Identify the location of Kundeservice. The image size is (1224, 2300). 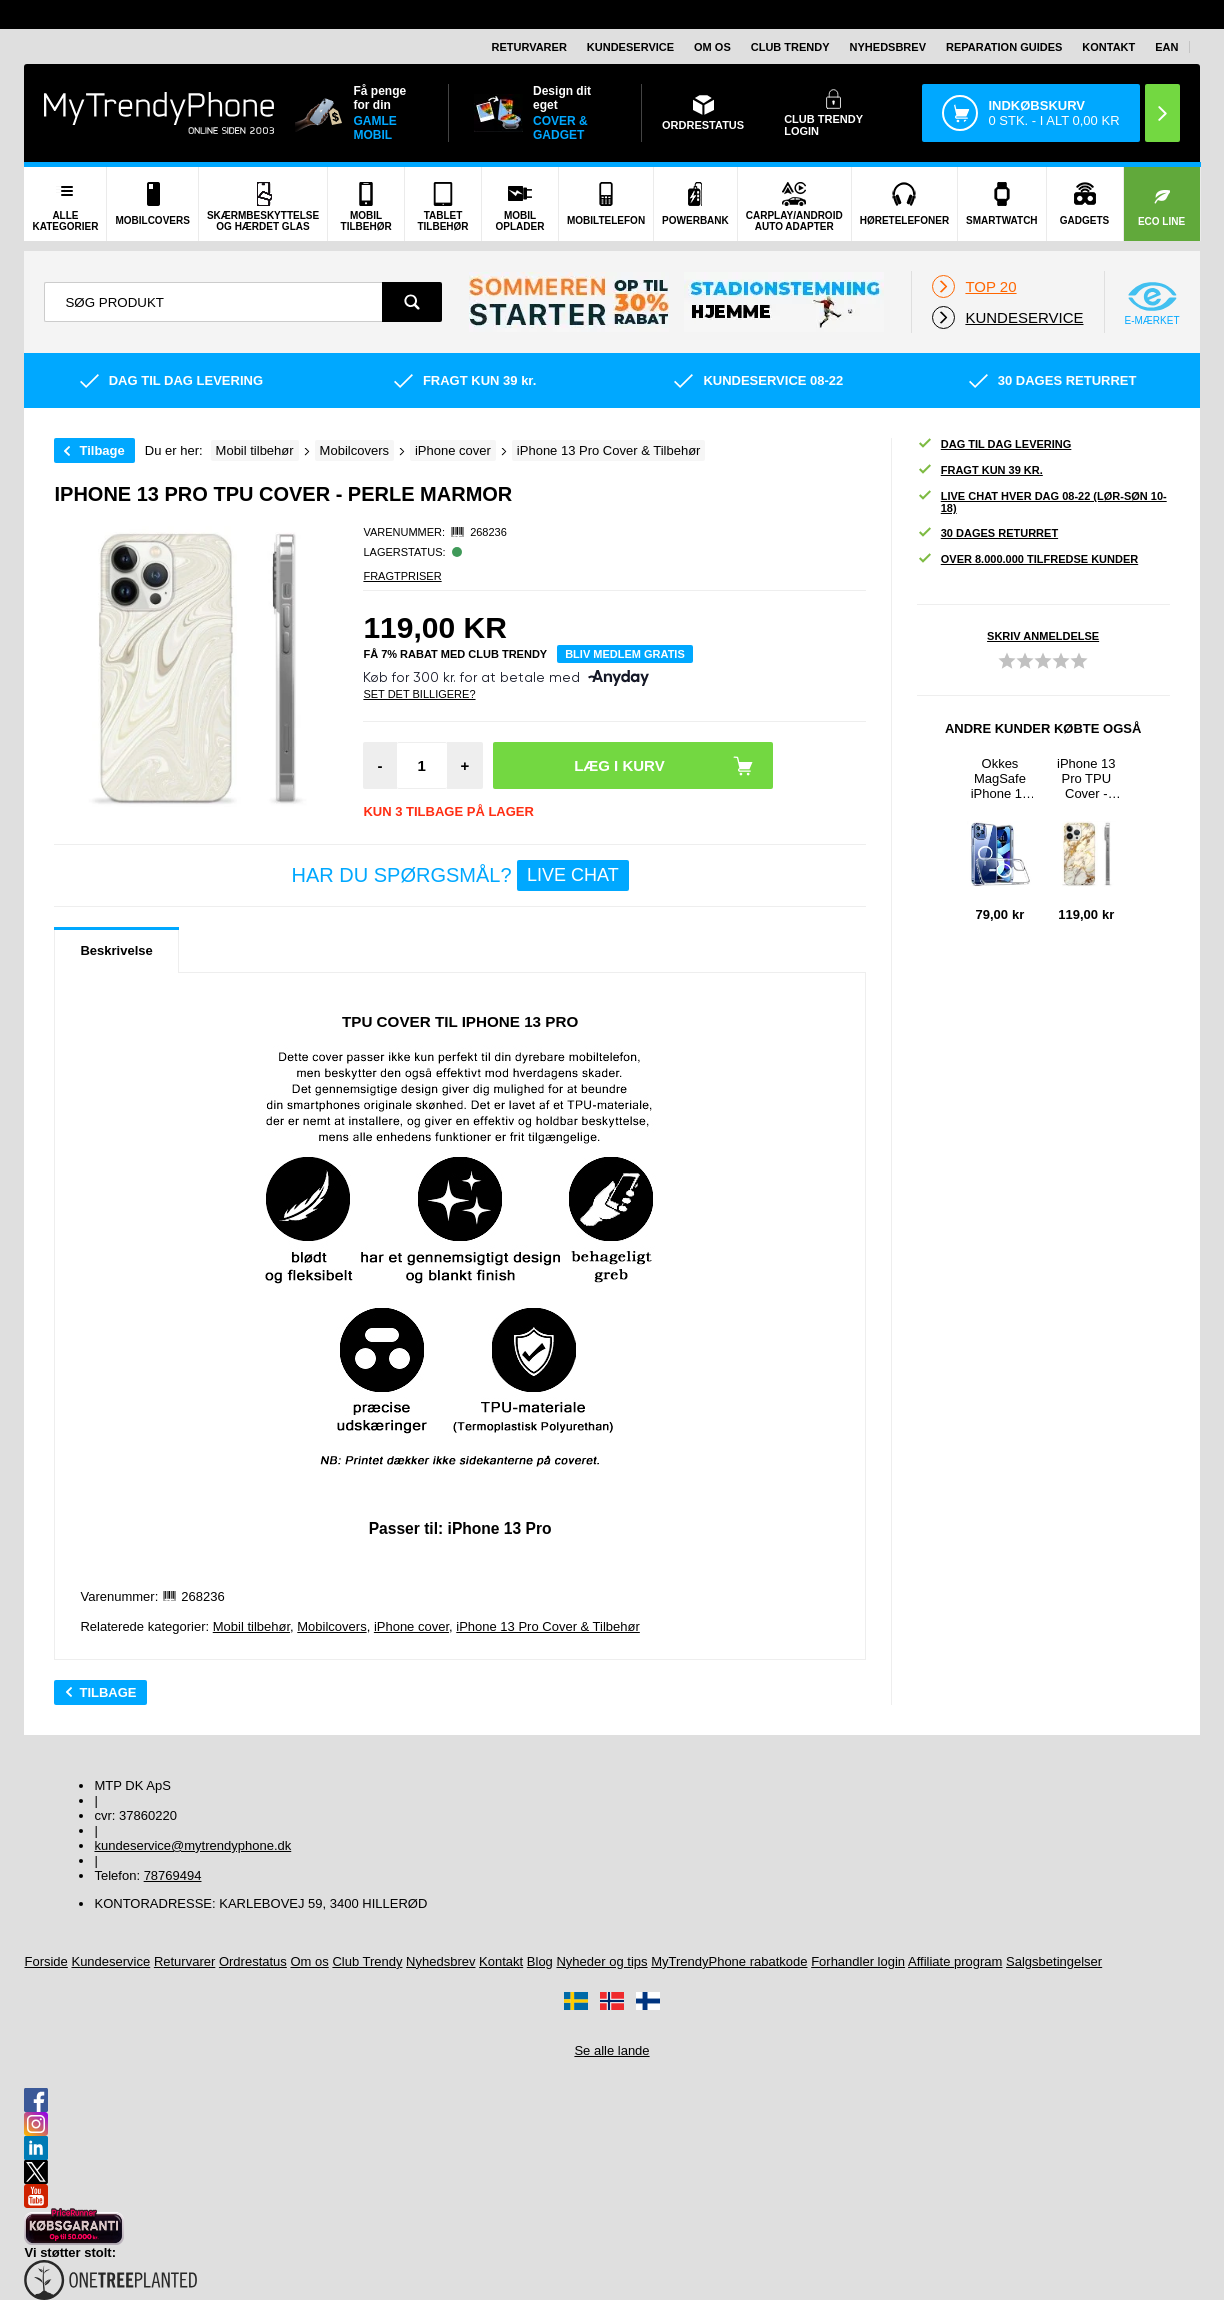
(630, 47).